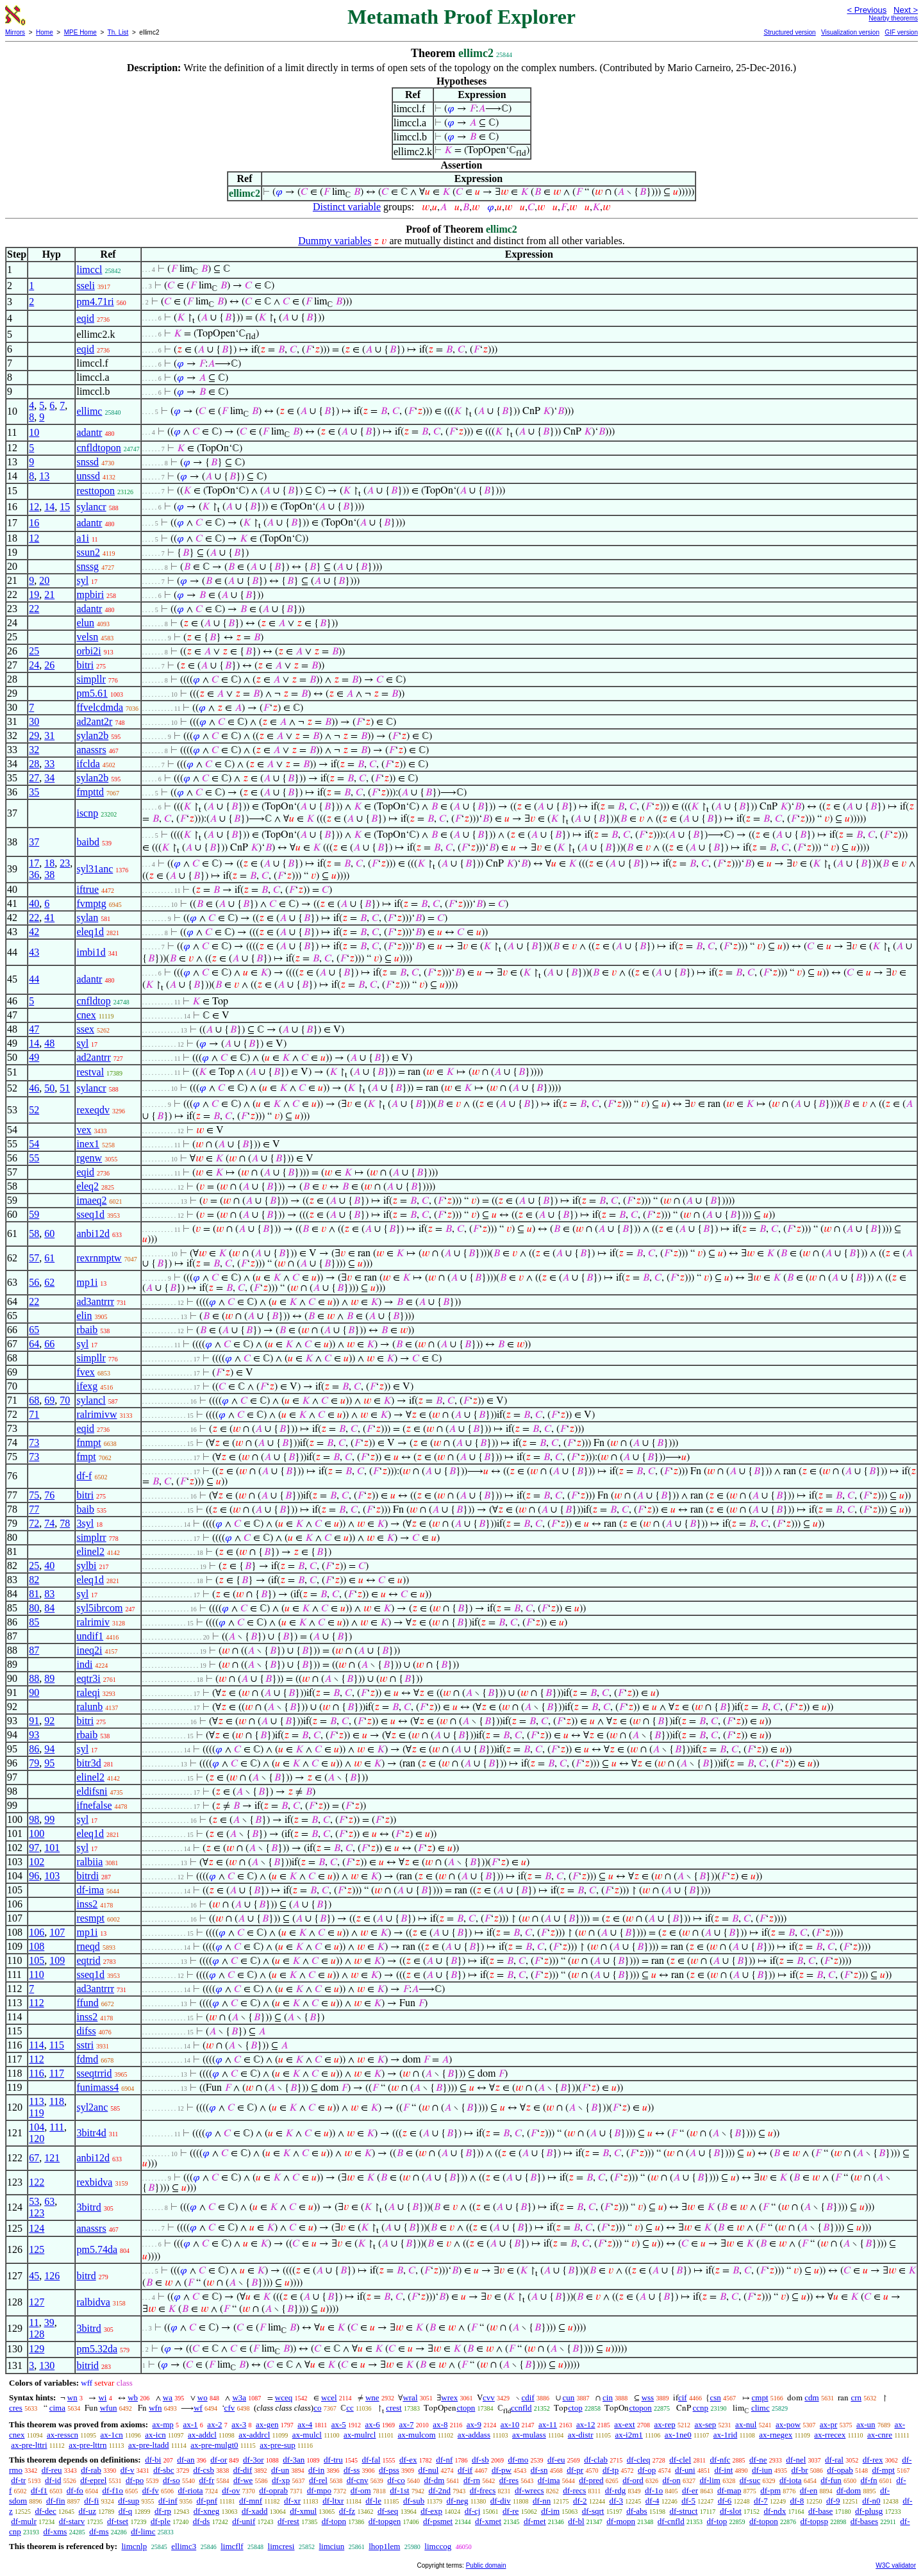 The width and height of the screenshot is (923, 2576). Describe the element at coordinates (62, 2434) in the screenshot. I see `ax-resscn` at that location.